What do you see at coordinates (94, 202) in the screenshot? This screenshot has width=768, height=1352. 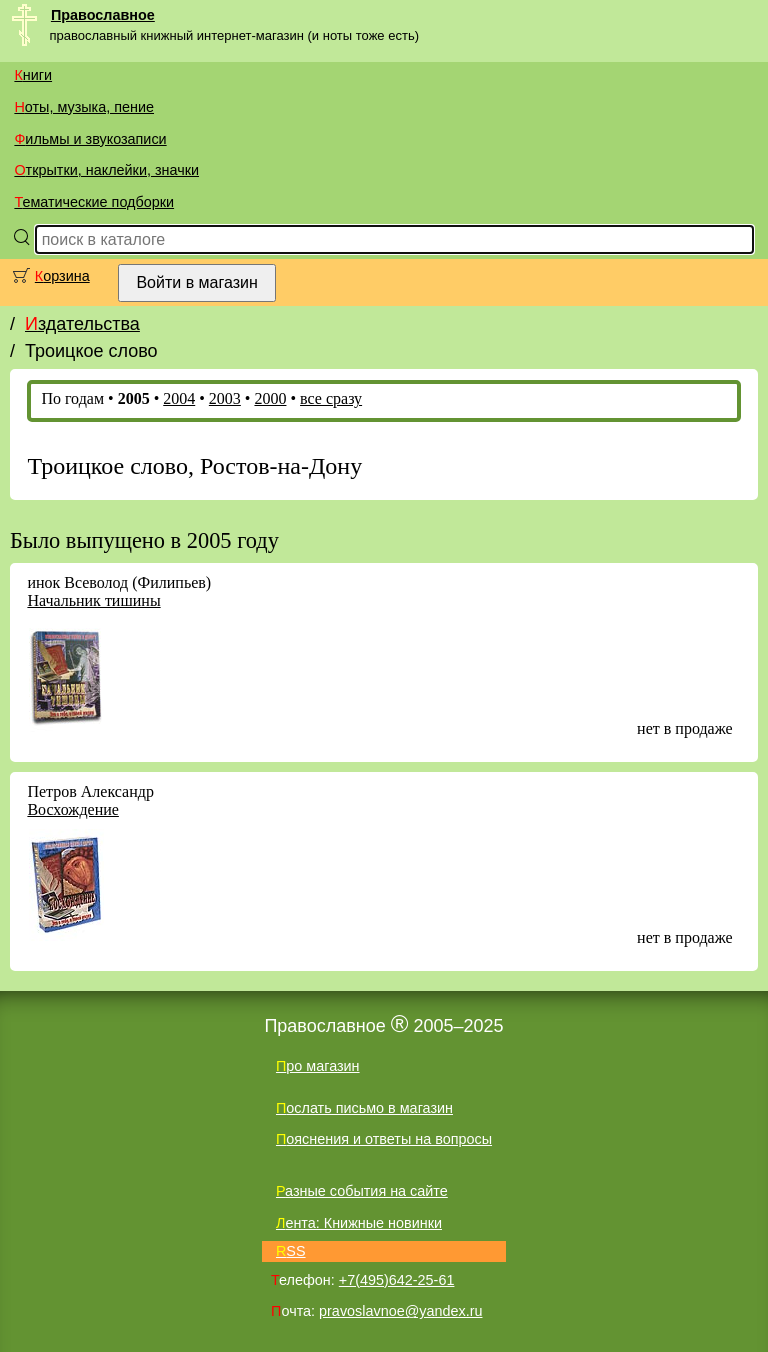 I see `Тематические подборки` at bounding box center [94, 202].